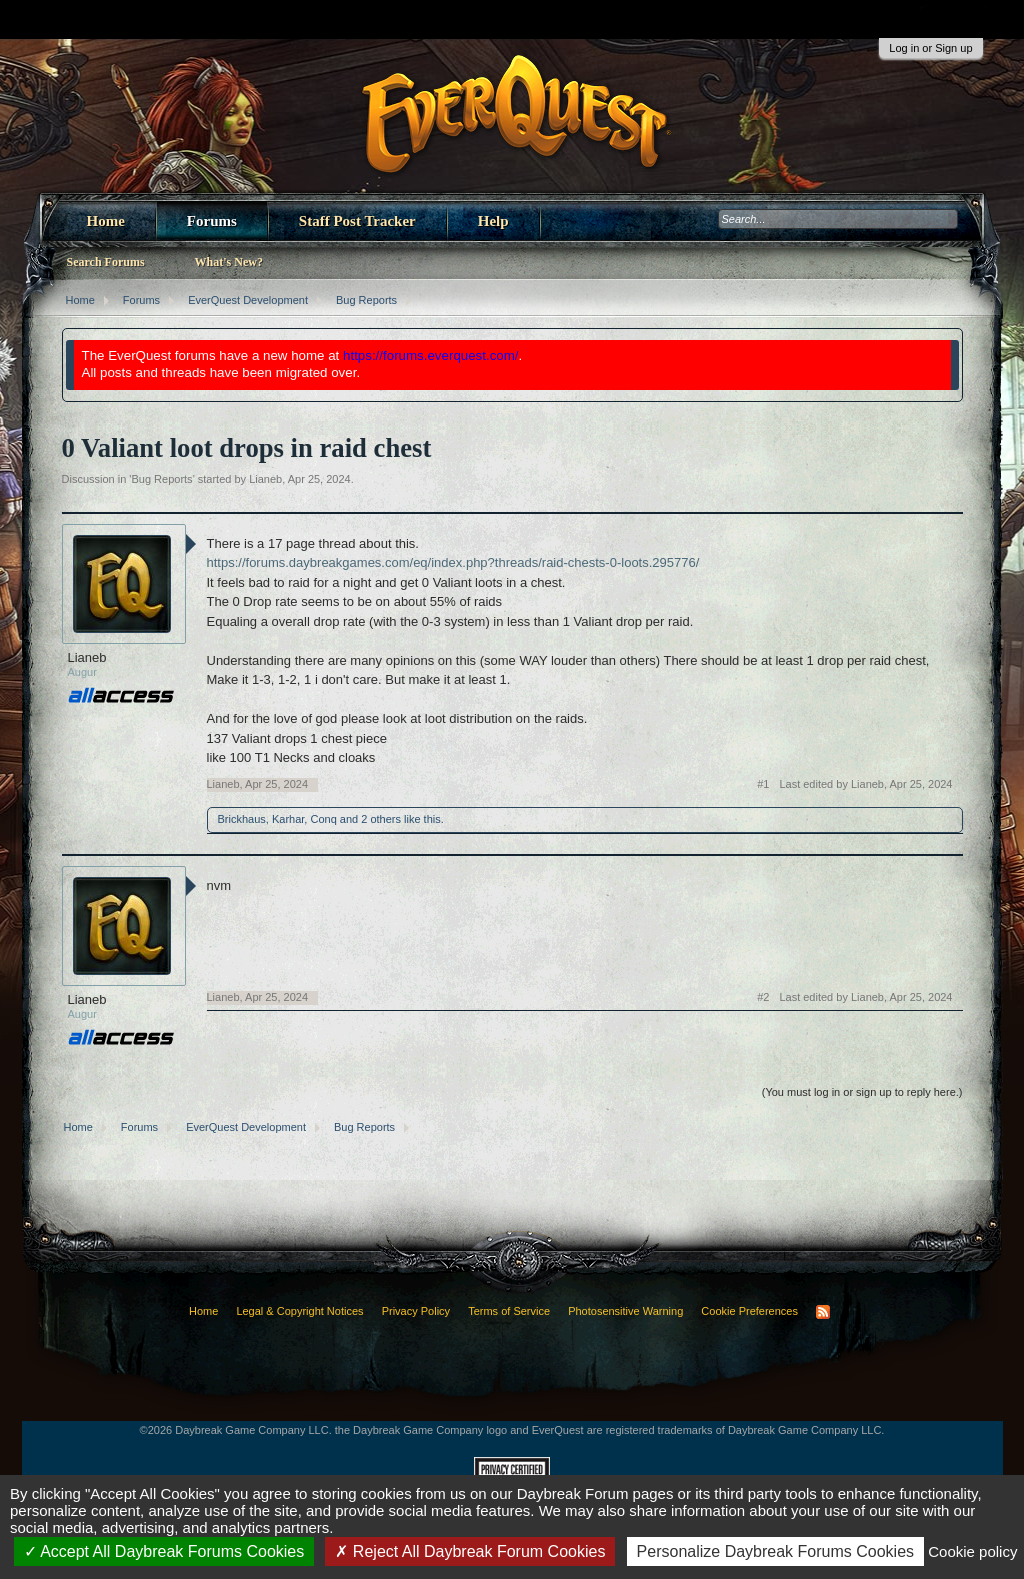 This screenshot has height=1579, width=1024. Describe the element at coordinates (865, 784) in the screenshot. I see `Last edited by Lianeb,` at that location.